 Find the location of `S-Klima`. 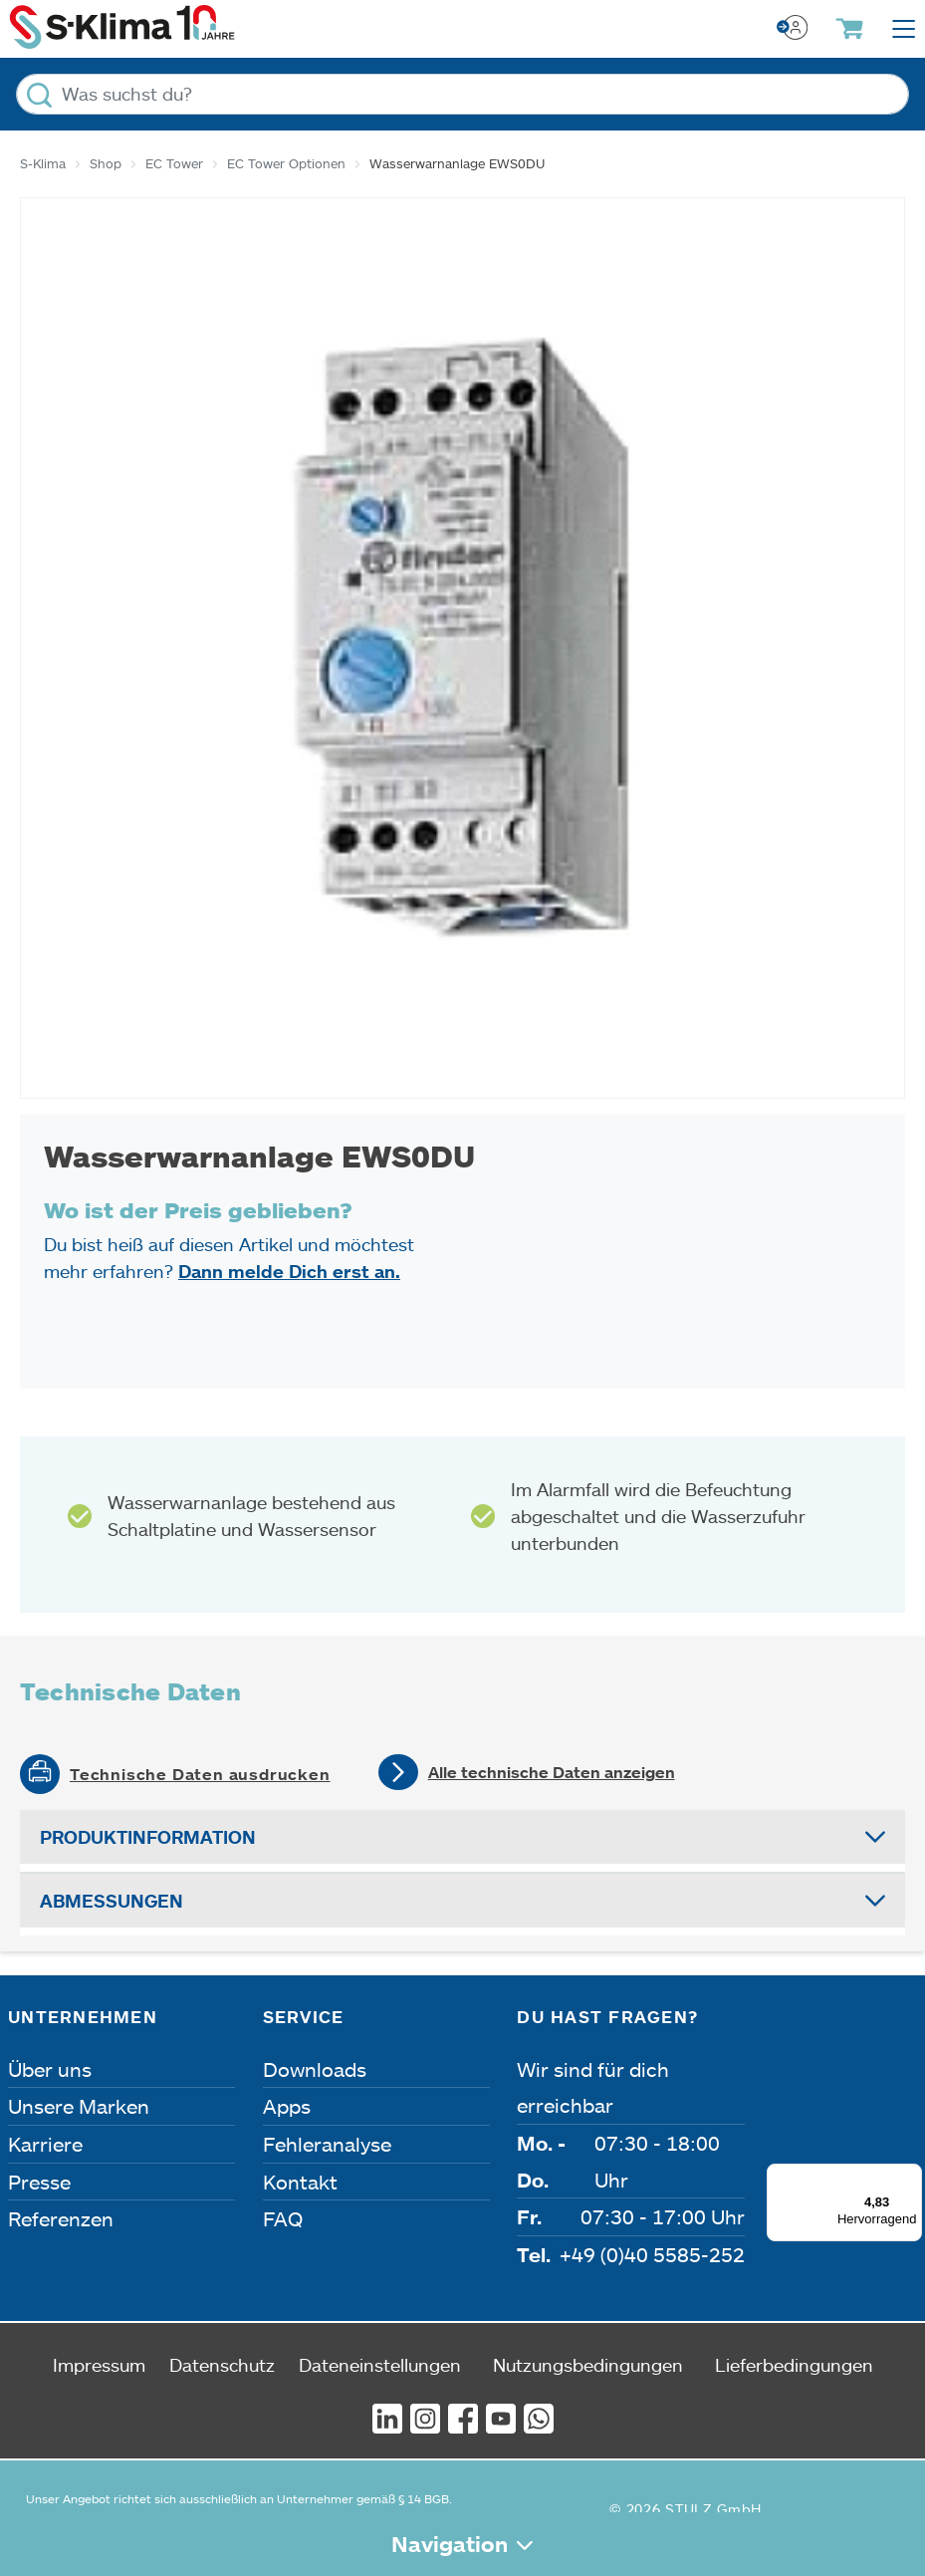

S-Klima is located at coordinates (43, 163).